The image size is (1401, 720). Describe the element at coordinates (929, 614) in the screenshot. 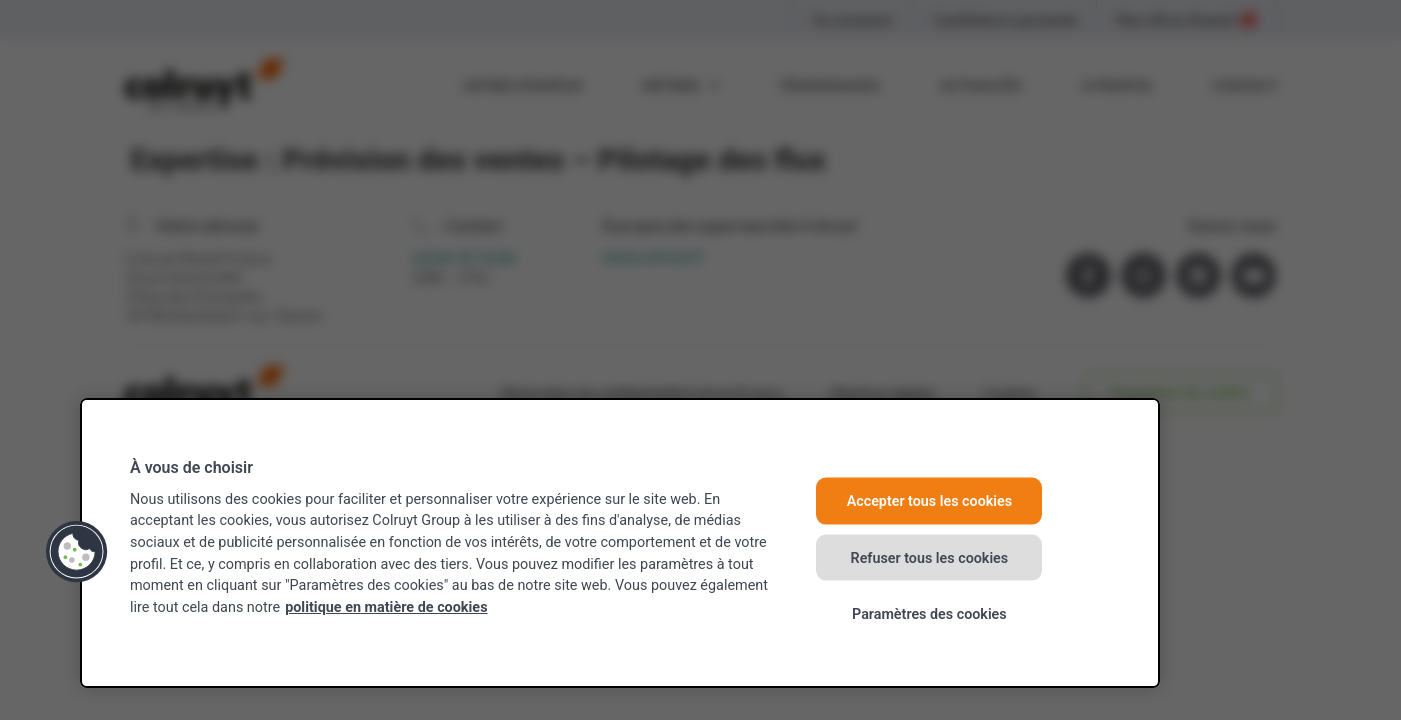

I see `Paramètres des cookies` at that location.